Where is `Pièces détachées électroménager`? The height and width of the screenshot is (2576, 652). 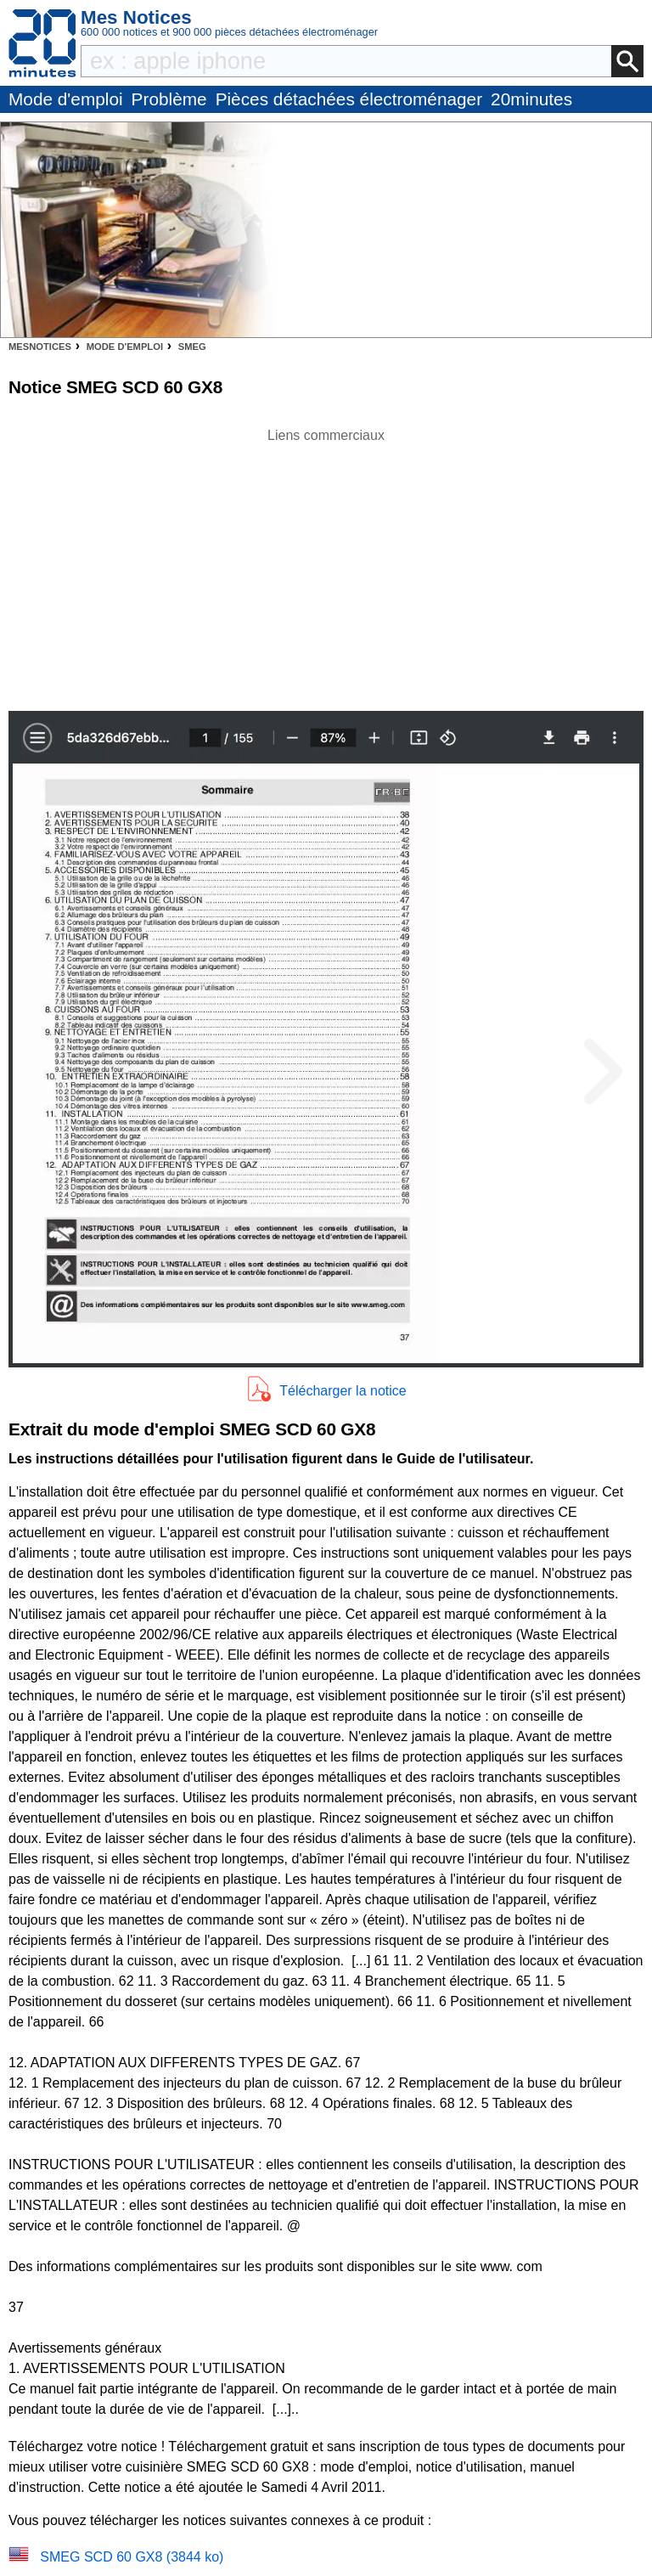 Pièces détachées électroménager is located at coordinates (349, 99).